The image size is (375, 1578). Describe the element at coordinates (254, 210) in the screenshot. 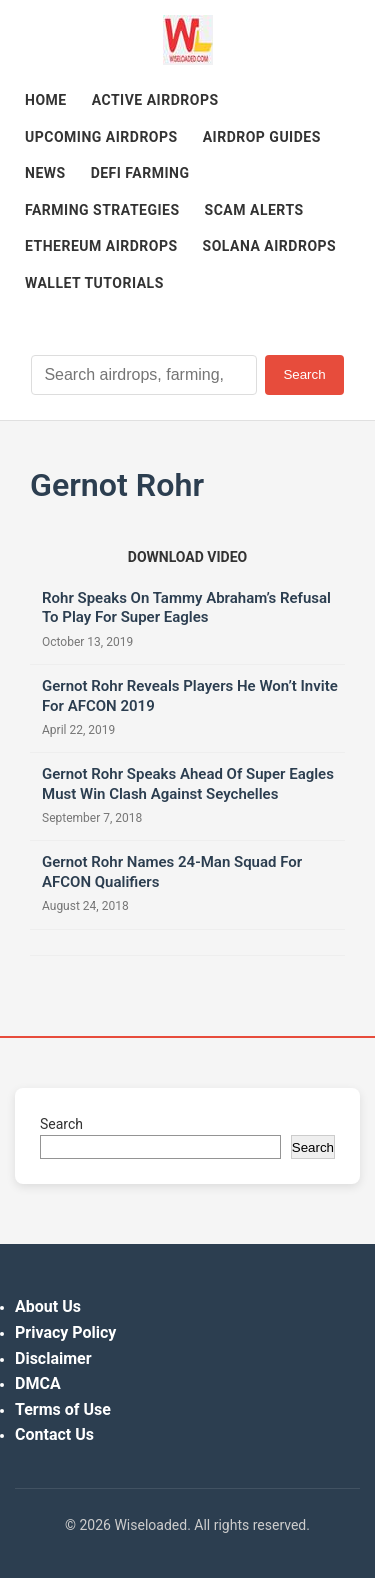

I see `Scam Alerts` at that location.